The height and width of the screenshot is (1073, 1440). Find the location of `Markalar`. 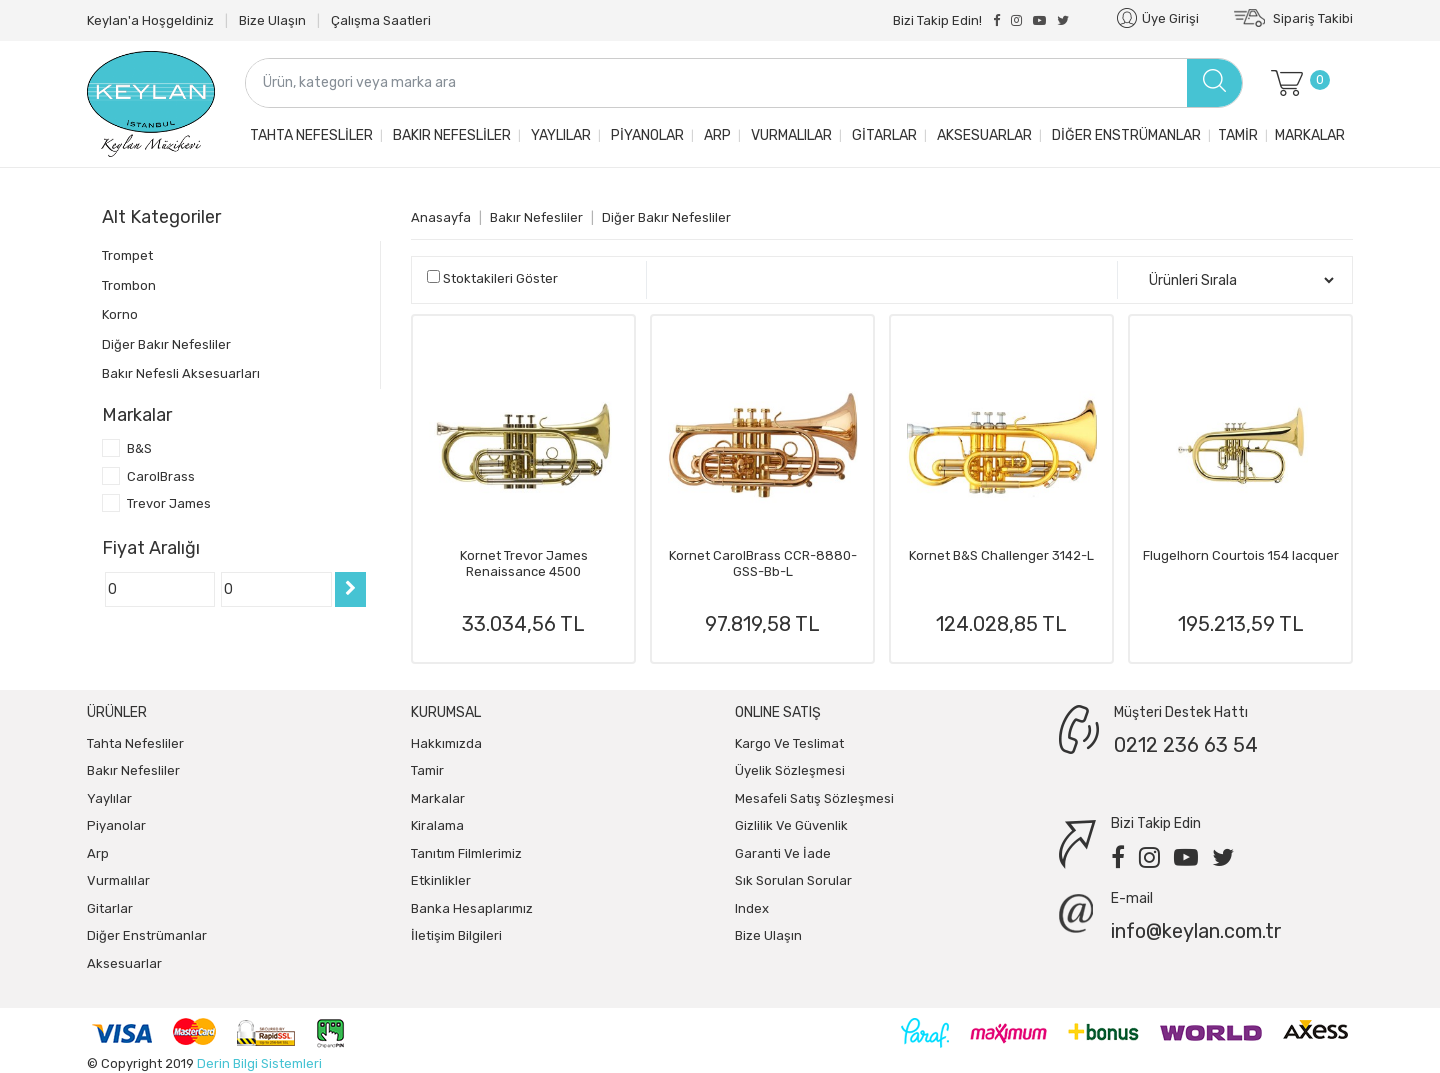

Markalar is located at coordinates (1310, 135).